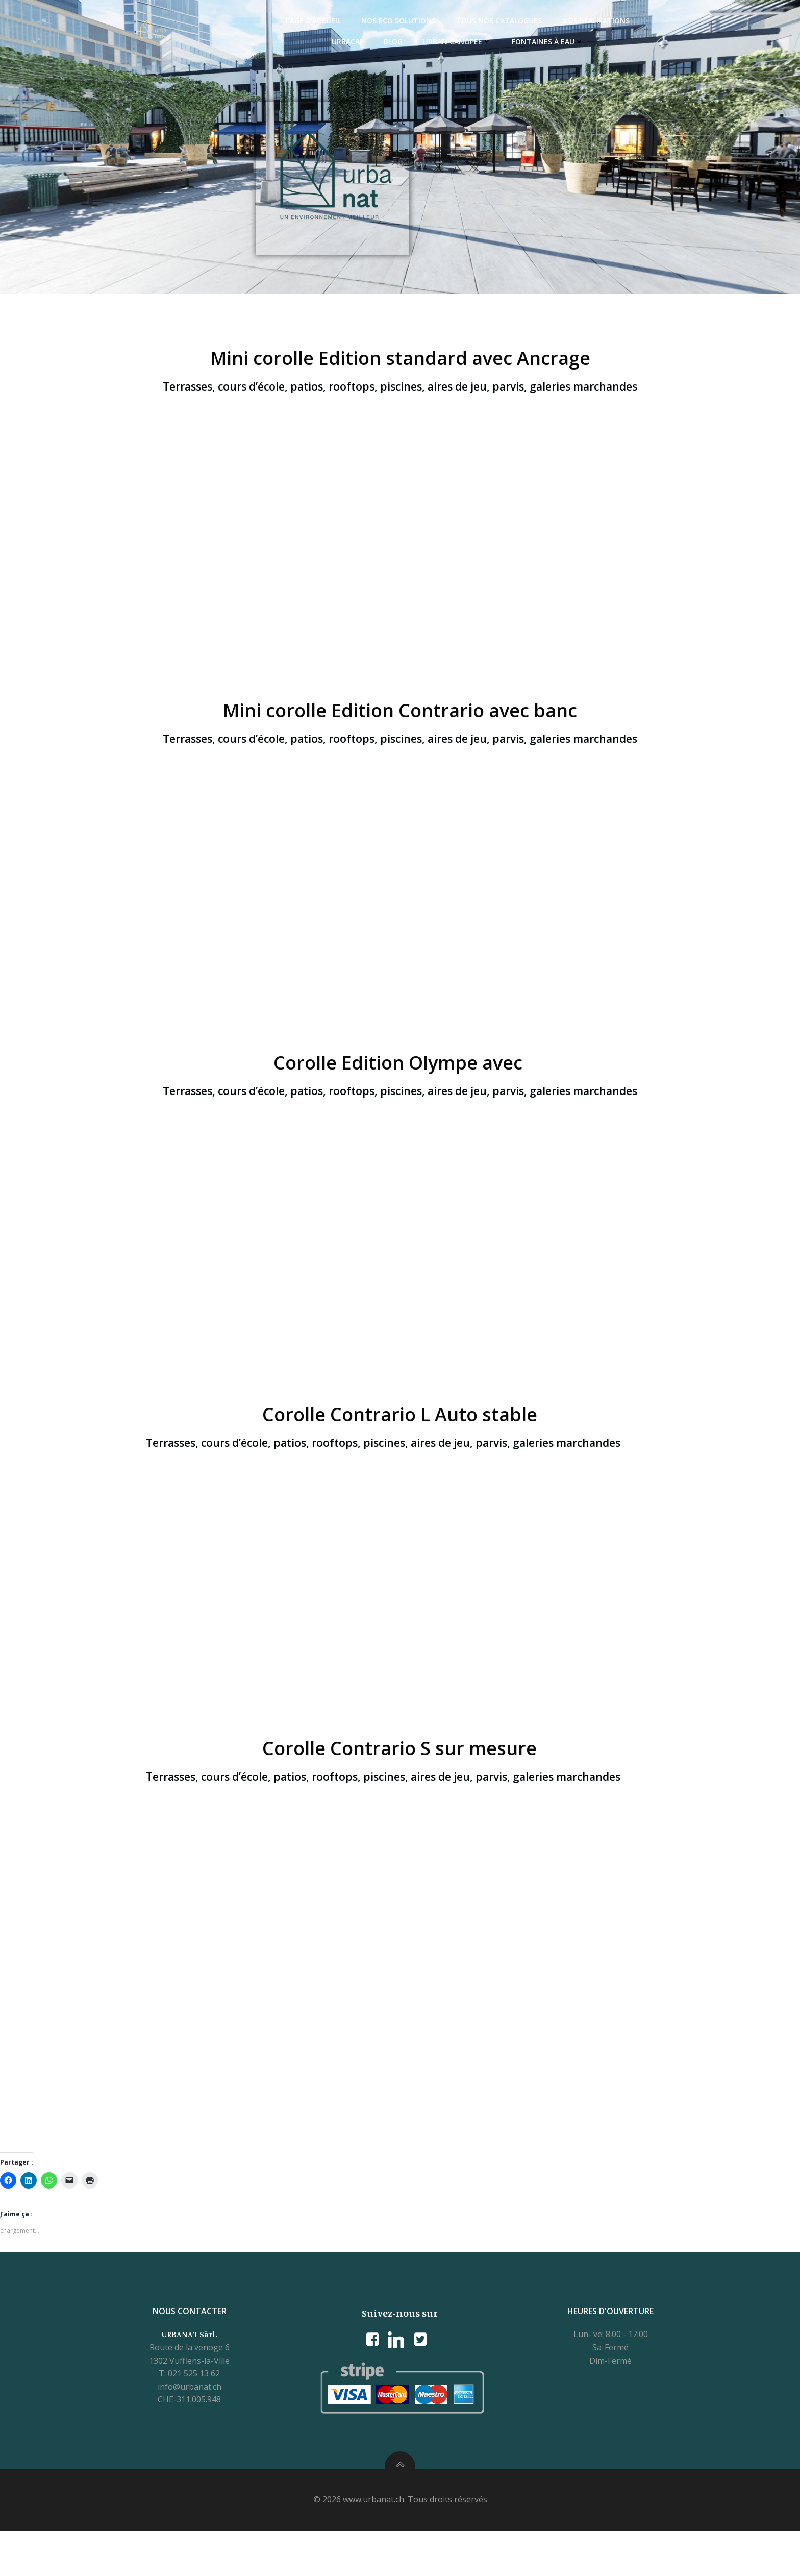 This screenshot has height=2576, width=800. I want to click on Tous nos catalogues, so click(472, 21).